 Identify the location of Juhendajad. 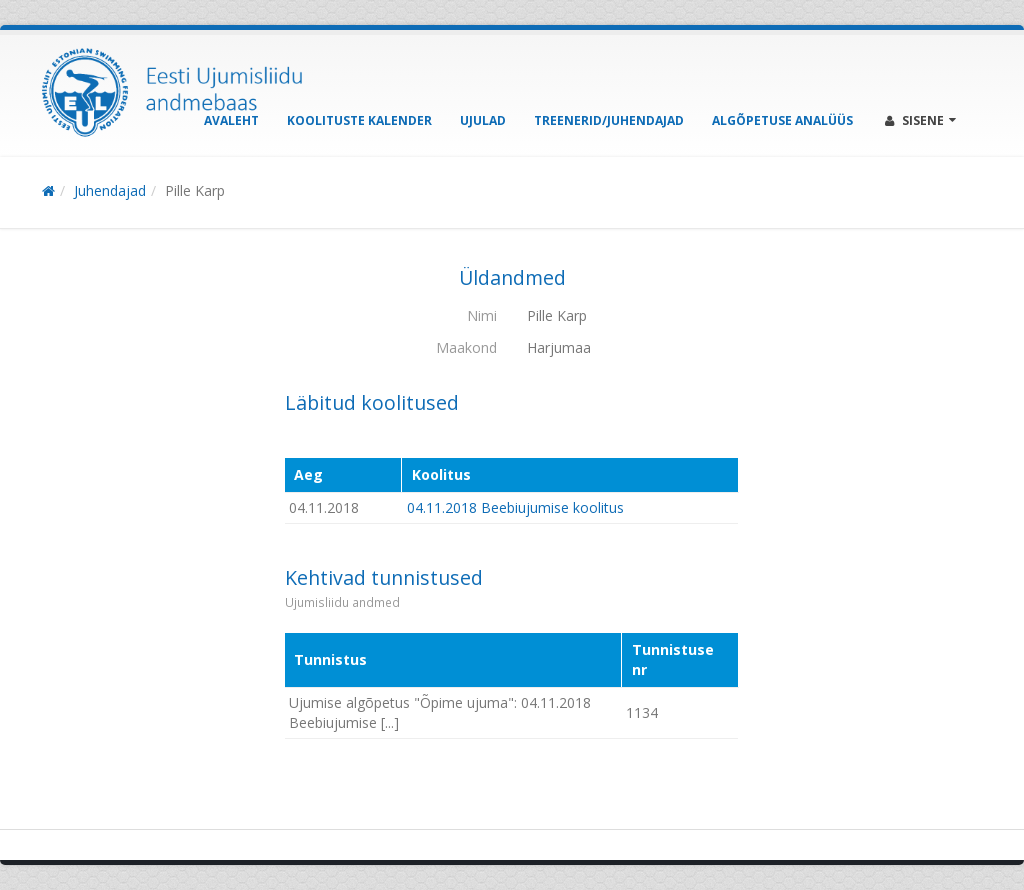
(110, 190).